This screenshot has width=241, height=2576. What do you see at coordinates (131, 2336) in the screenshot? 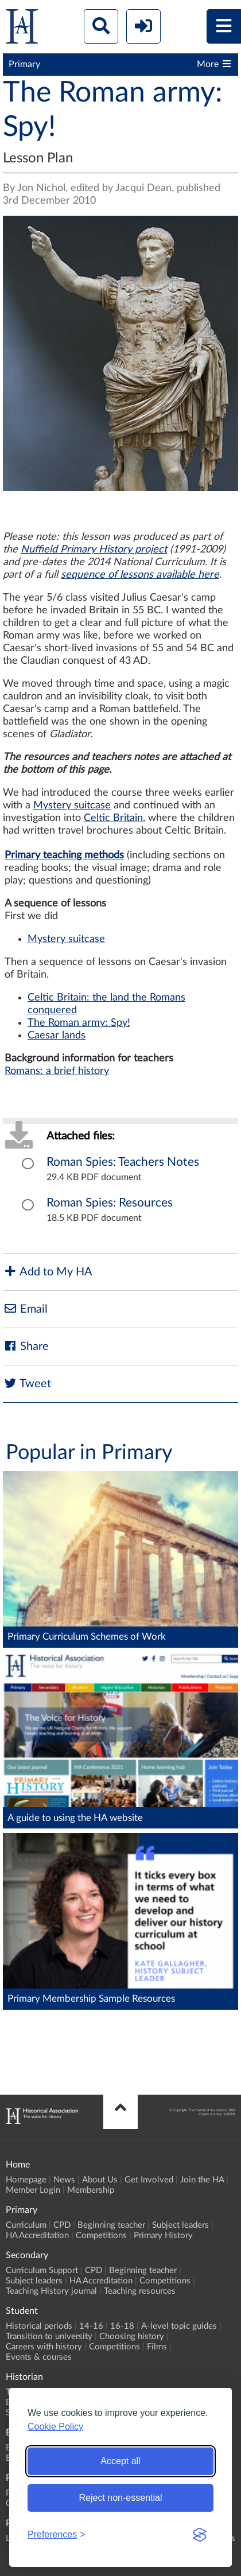
I see `Choosing history` at bounding box center [131, 2336].